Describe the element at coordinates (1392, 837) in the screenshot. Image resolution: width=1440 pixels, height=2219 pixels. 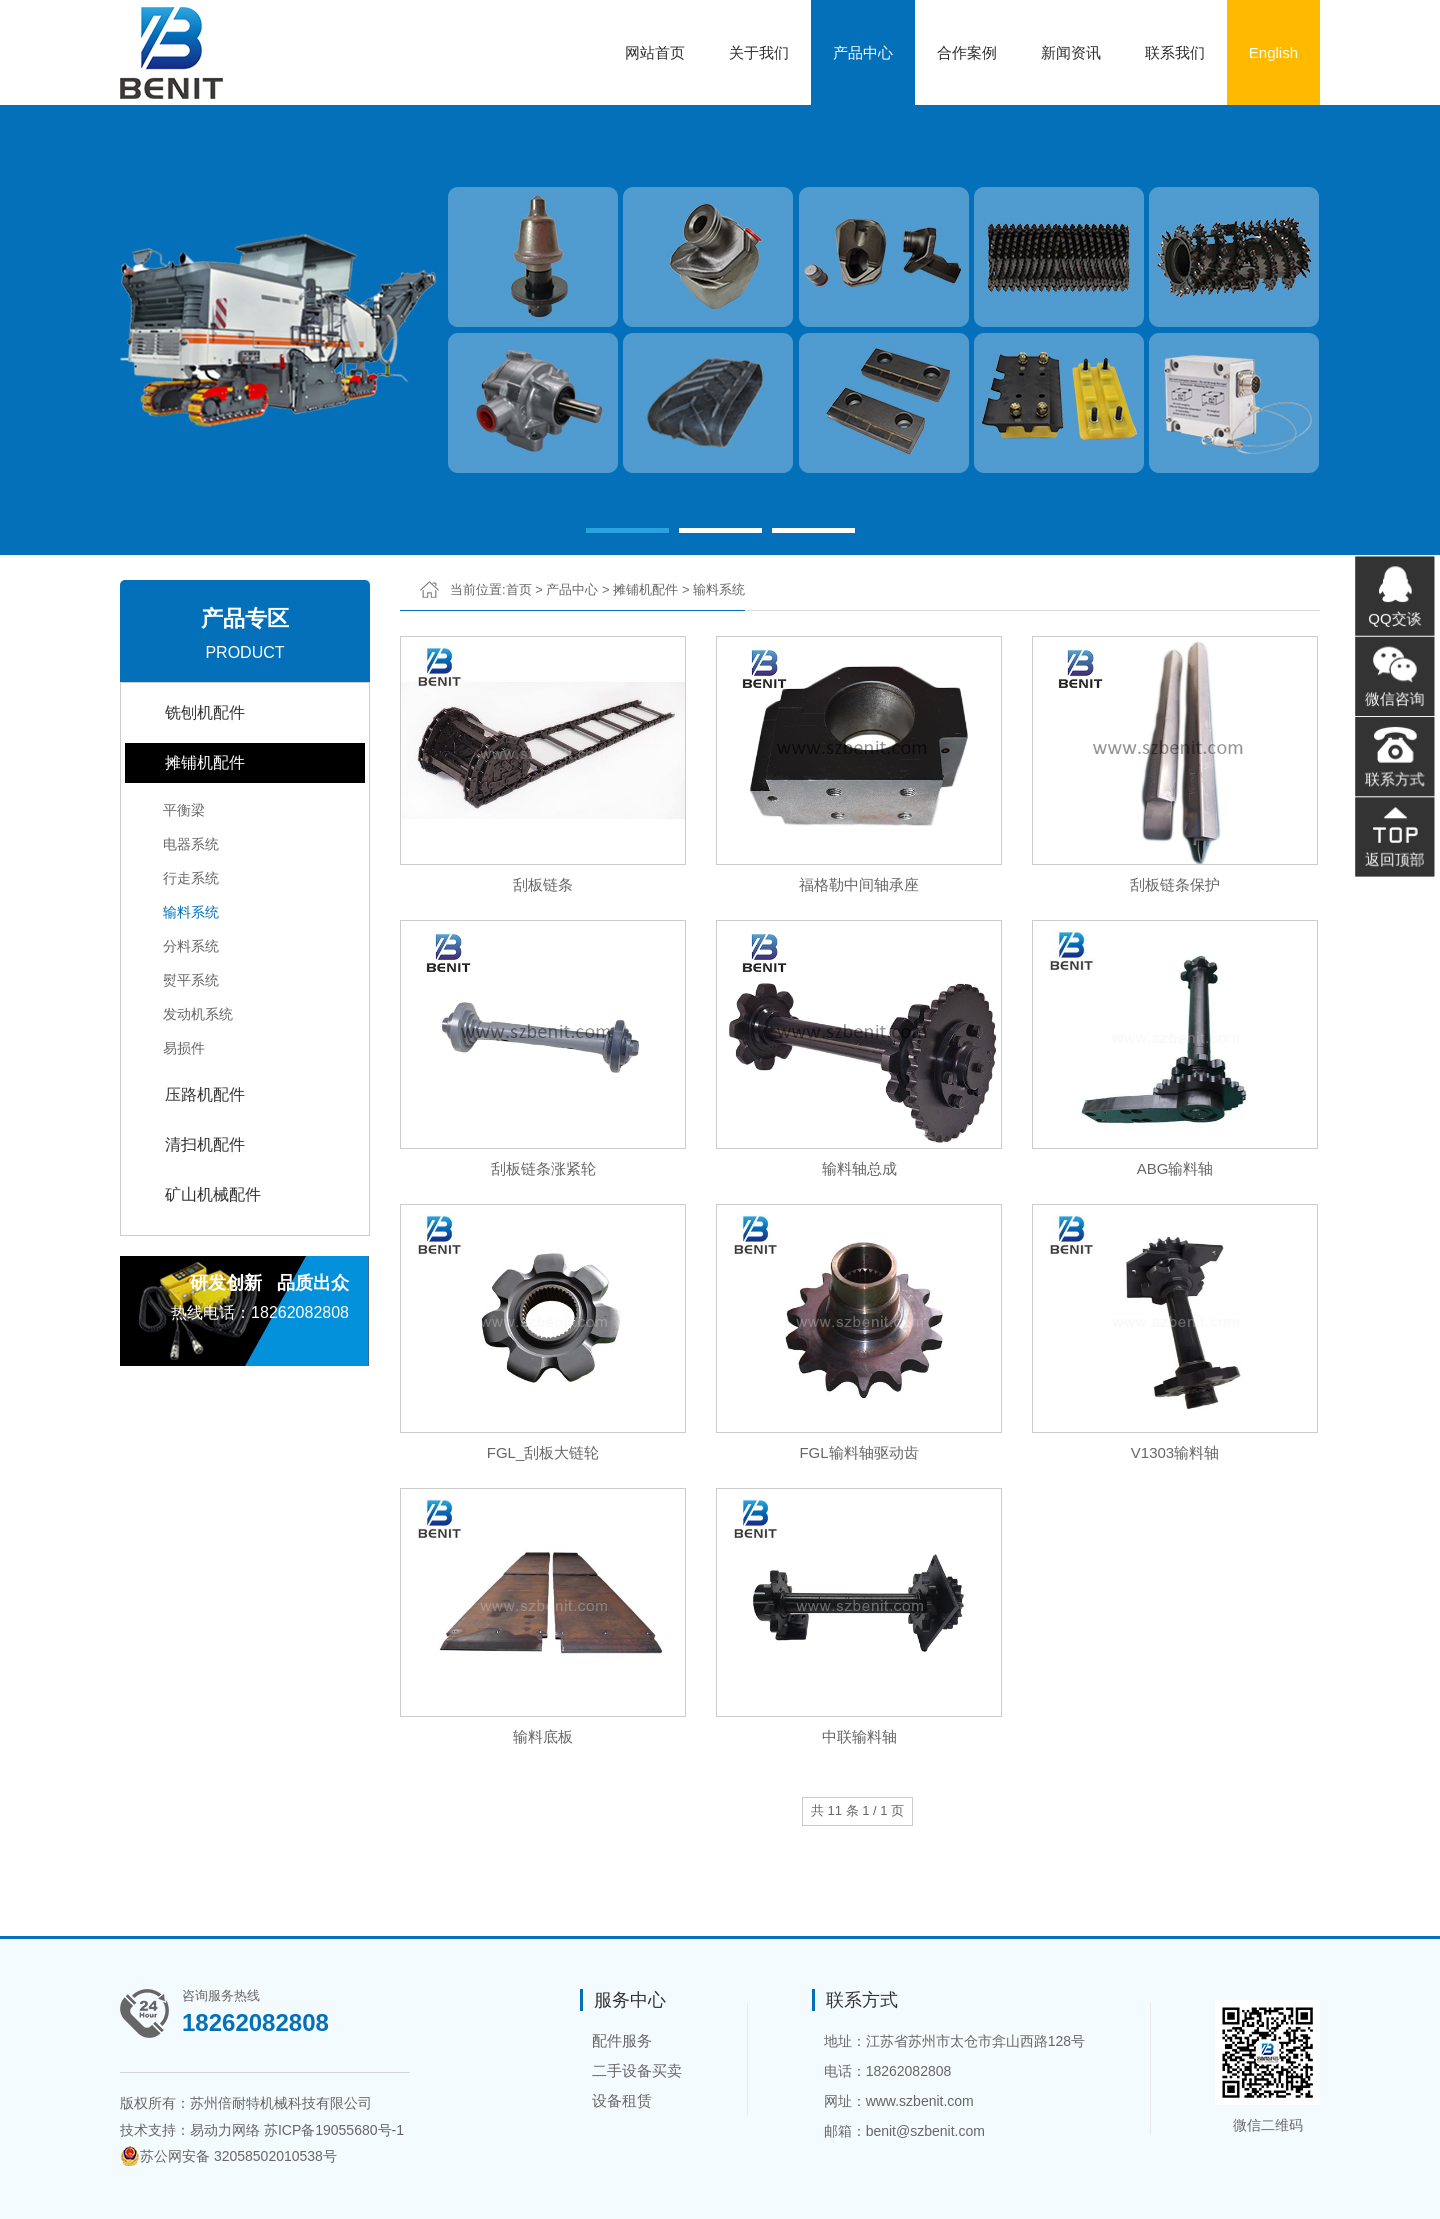
I see `返回顶部` at that location.